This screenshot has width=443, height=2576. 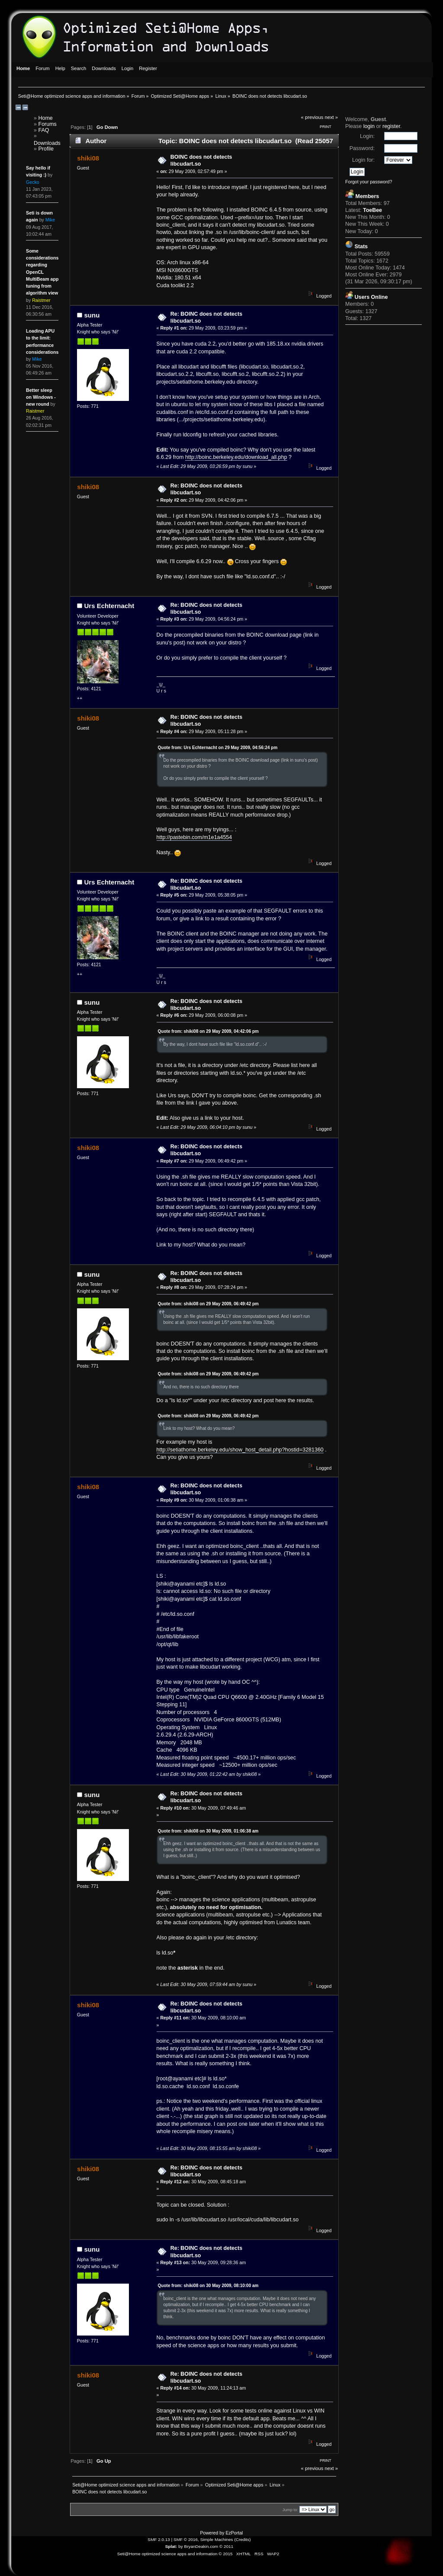 I want to click on Urs Echternacht, so click(x=109, y=605).